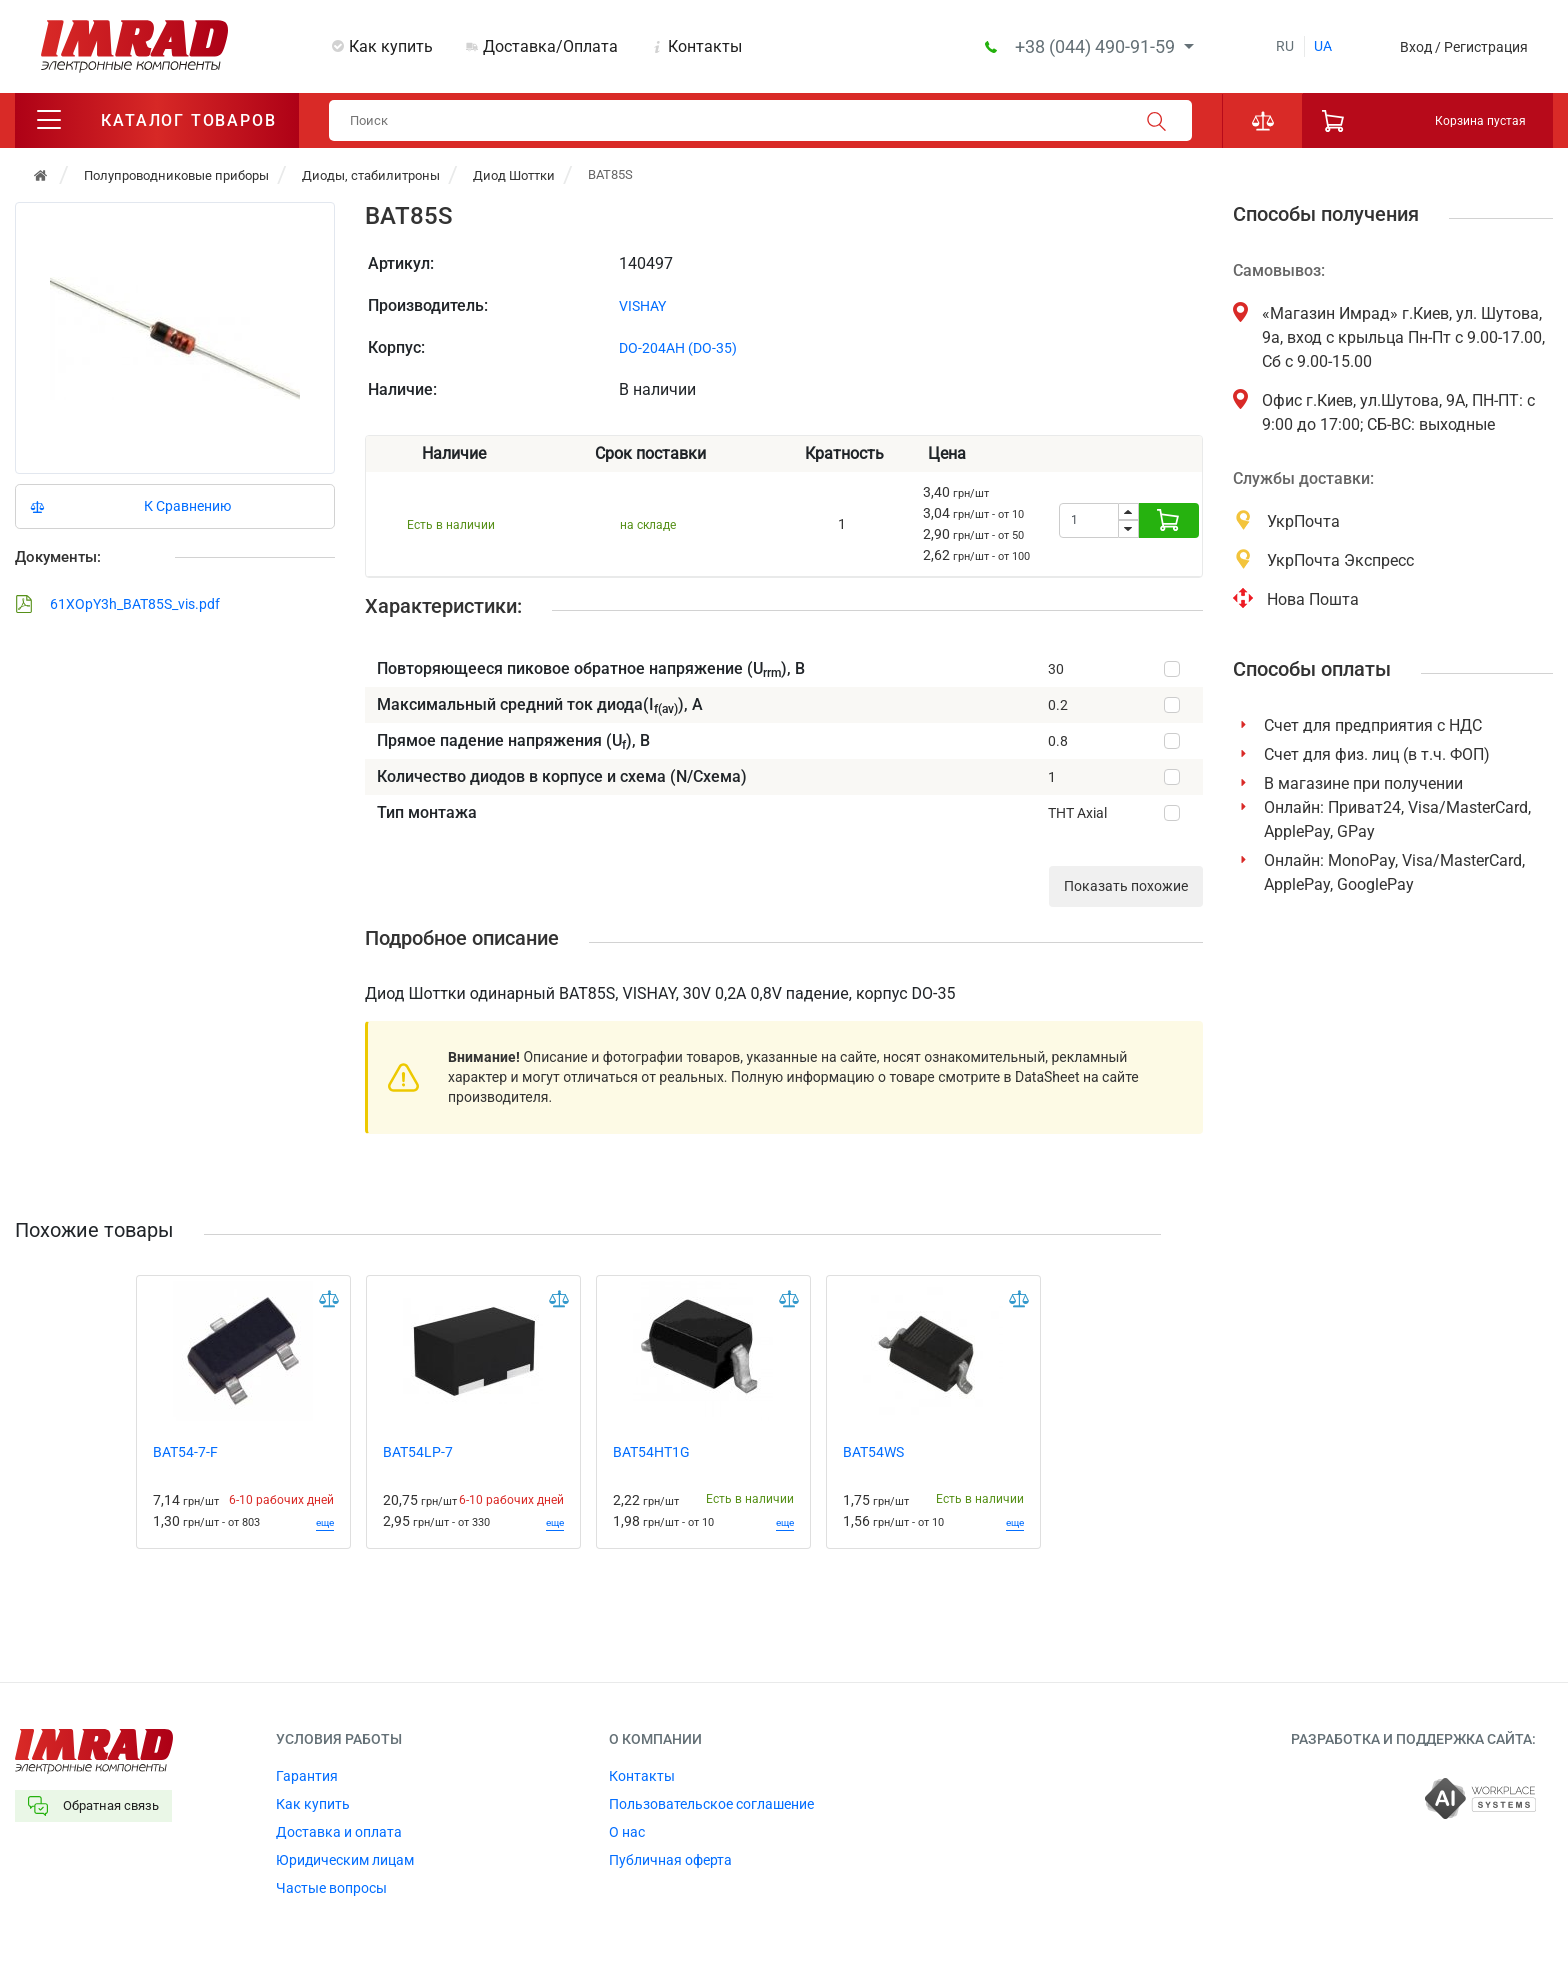 The height and width of the screenshot is (1964, 1568). Describe the element at coordinates (187, 508) in the screenshot. I see `К Сравнению` at that location.